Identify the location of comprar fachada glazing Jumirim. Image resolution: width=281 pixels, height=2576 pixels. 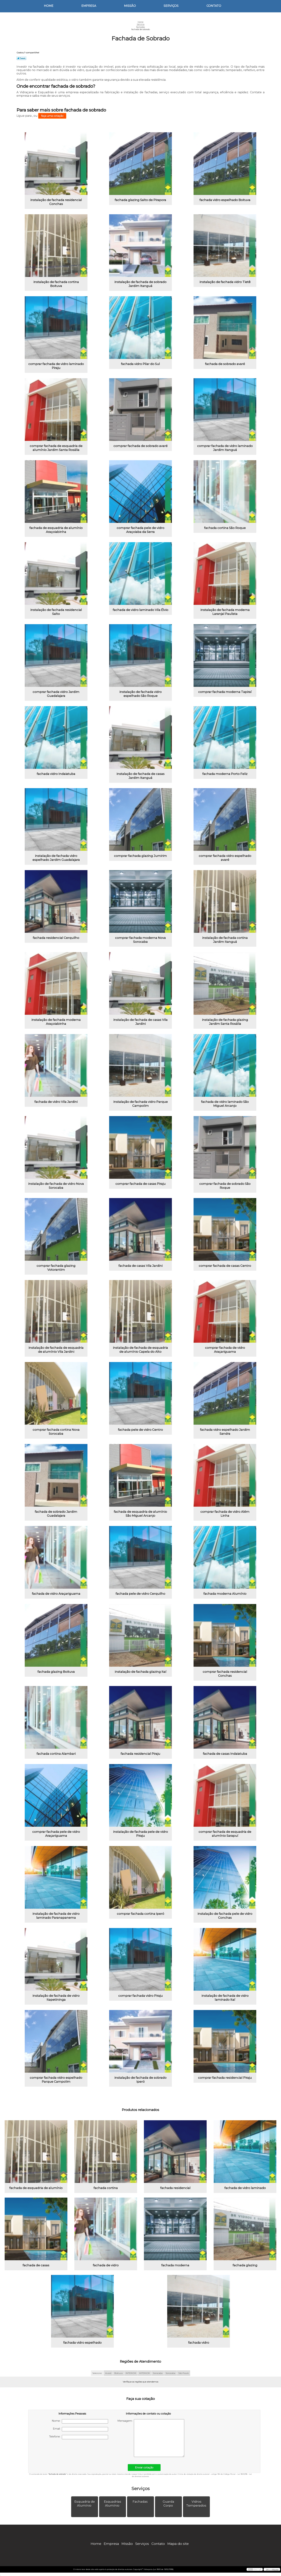
(140, 856).